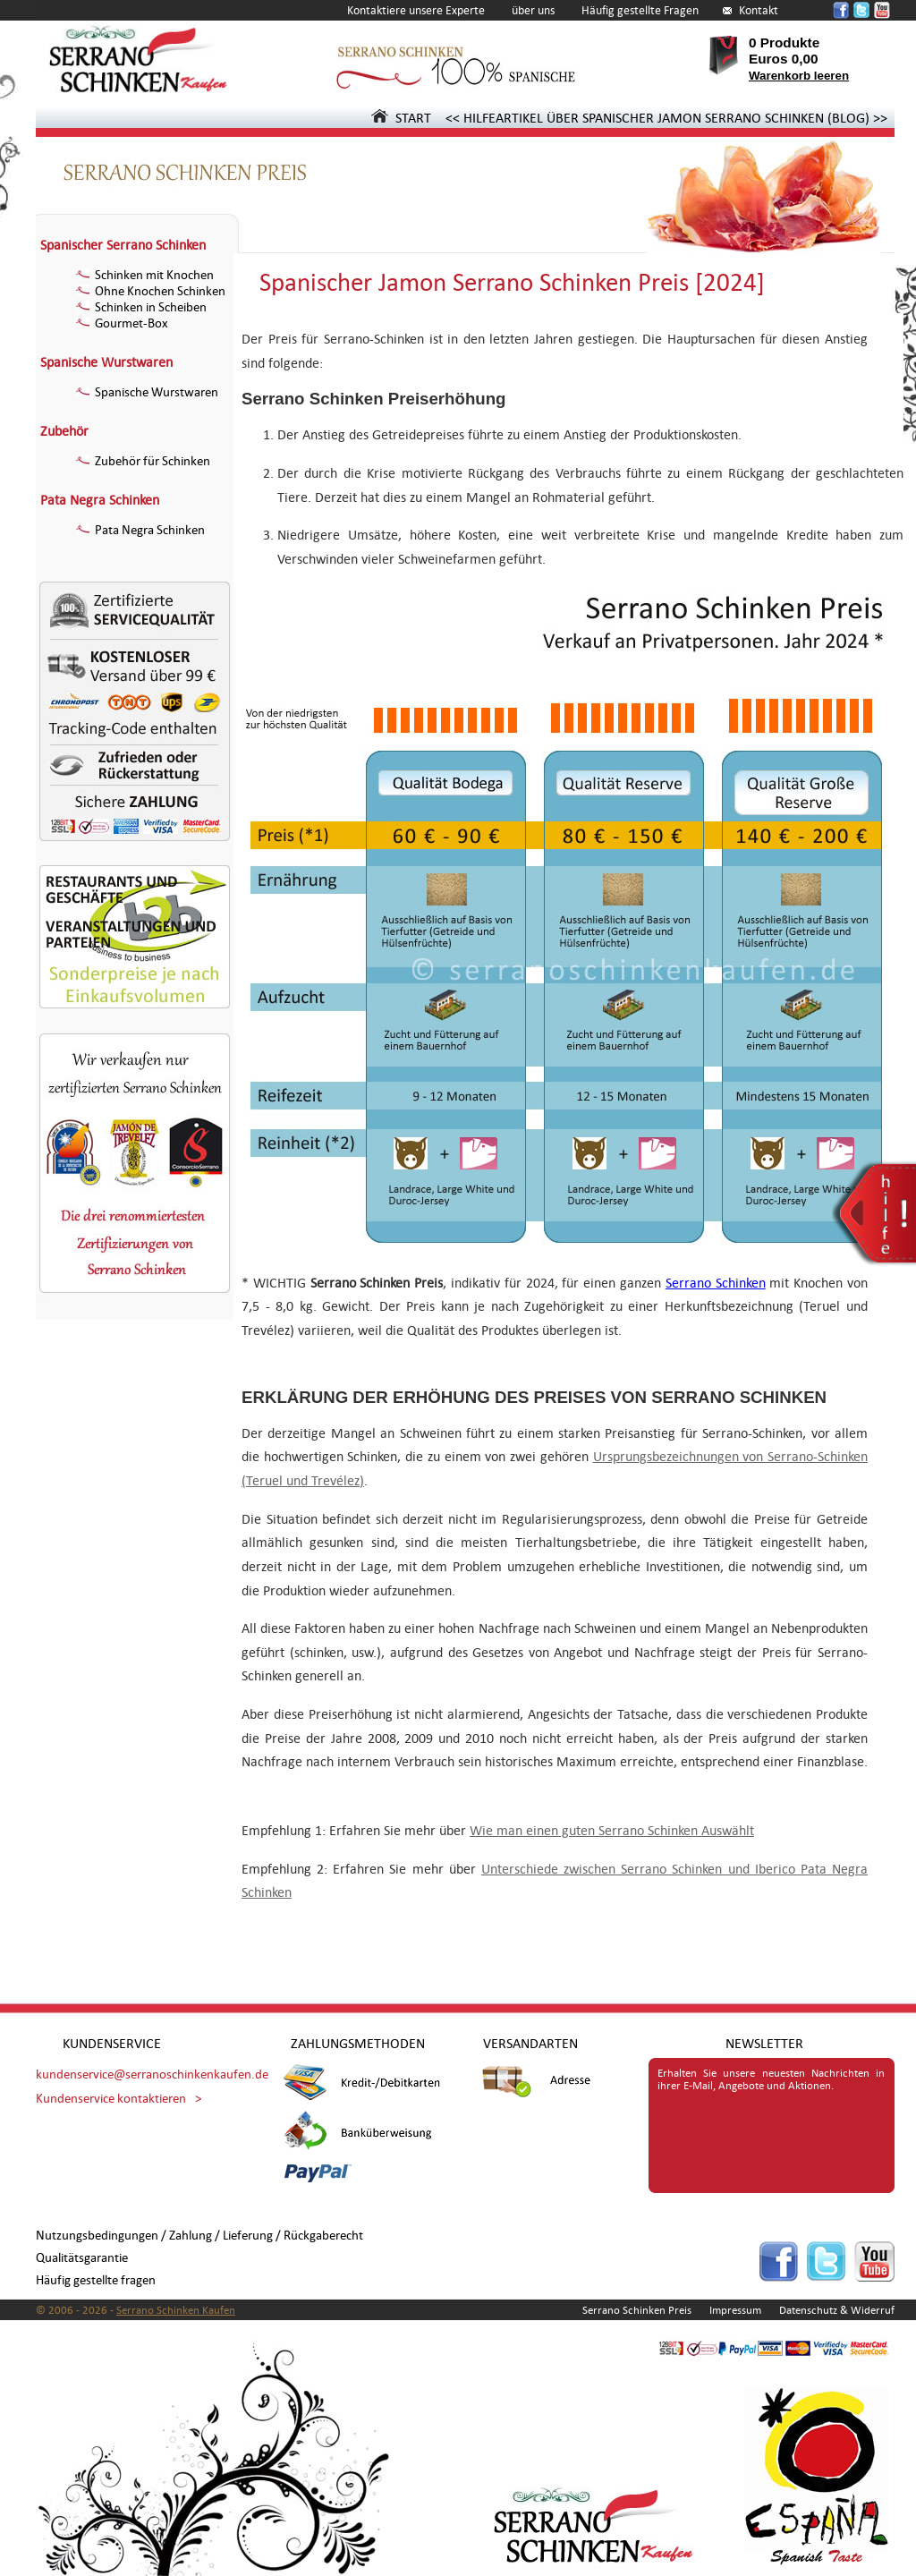  What do you see at coordinates (123, 244) in the screenshot?
I see `Spanischer Serrano Schinken` at bounding box center [123, 244].